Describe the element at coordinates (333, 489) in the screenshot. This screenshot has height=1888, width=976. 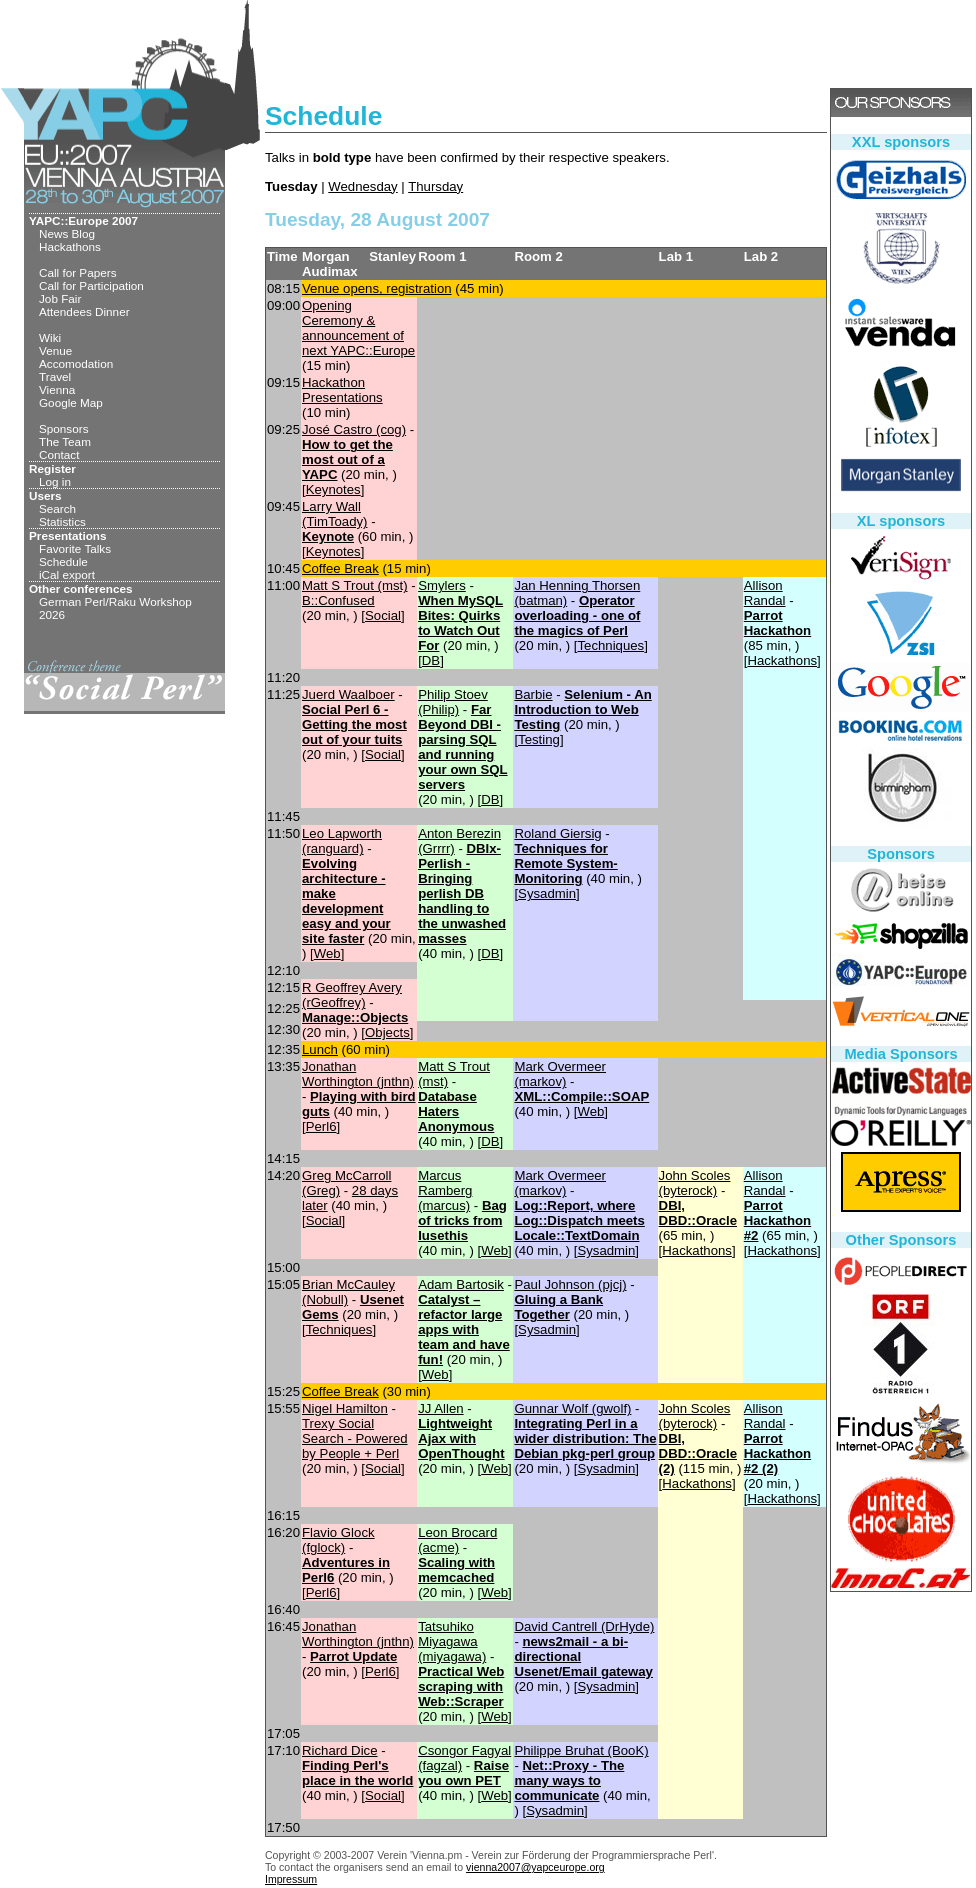
I see `Keynotes` at that location.